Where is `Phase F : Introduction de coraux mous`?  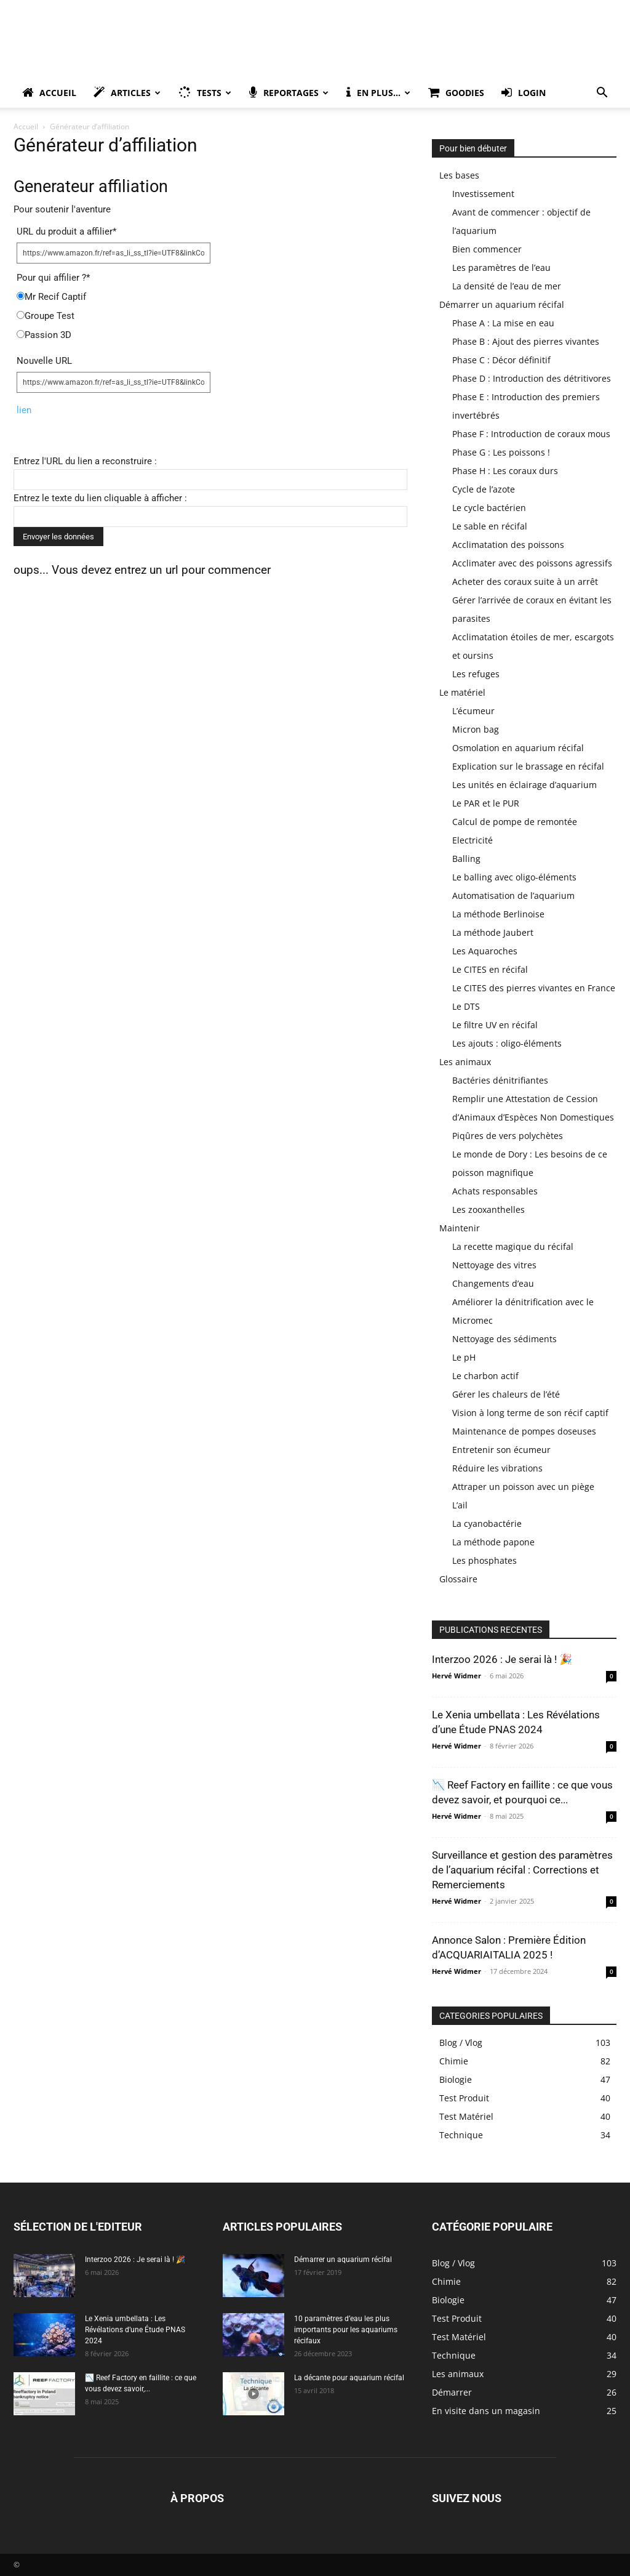
Phase F : Introduction de coraux mous is located at coordinates (531, 434).